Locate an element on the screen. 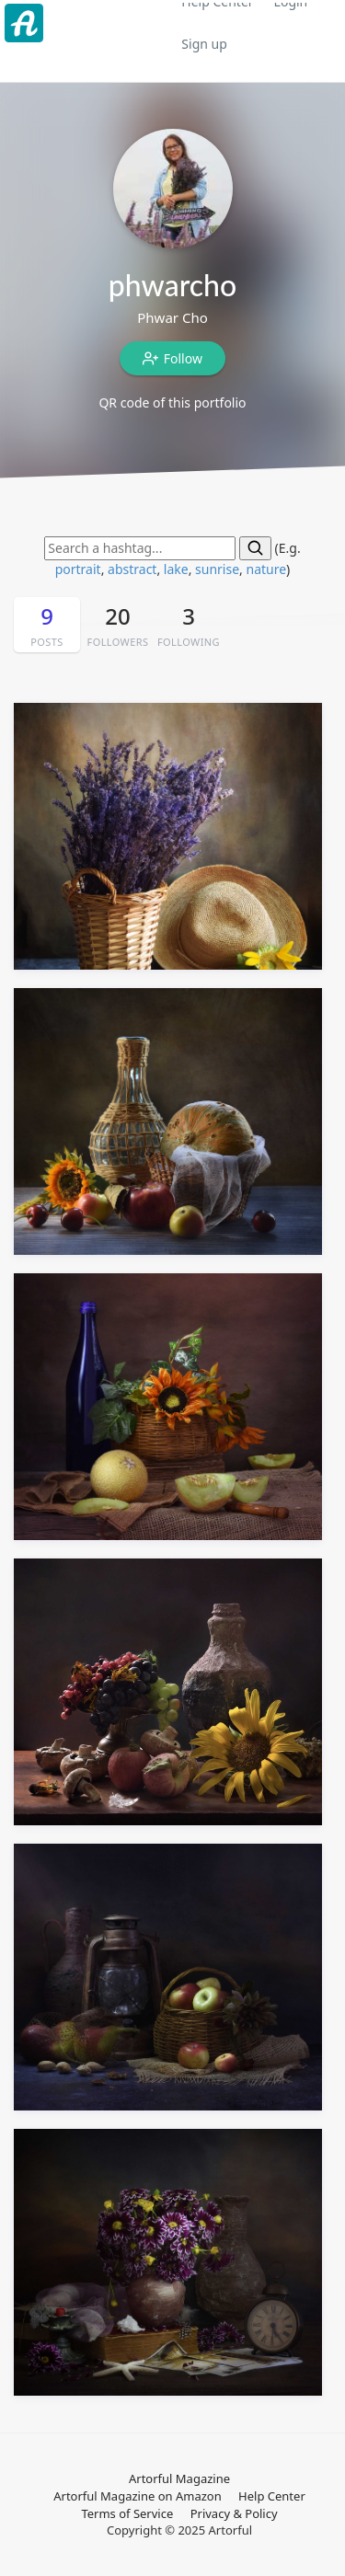 This screenshot has width=345, height=2576. Privacy & Policy is located at coordinates (234, 2513).